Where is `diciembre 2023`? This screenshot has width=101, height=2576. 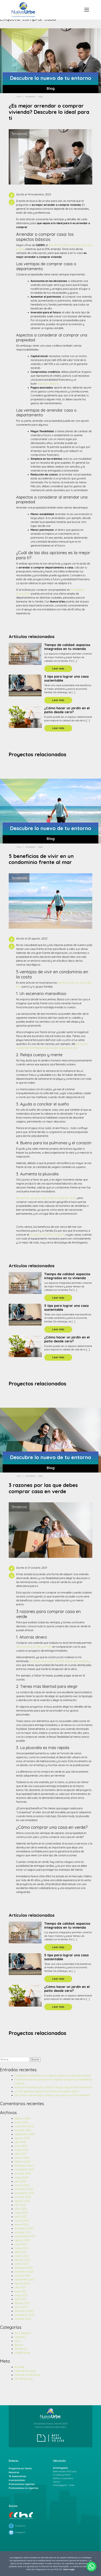
diciembre 2023 is located at coordinates (23, 2189).